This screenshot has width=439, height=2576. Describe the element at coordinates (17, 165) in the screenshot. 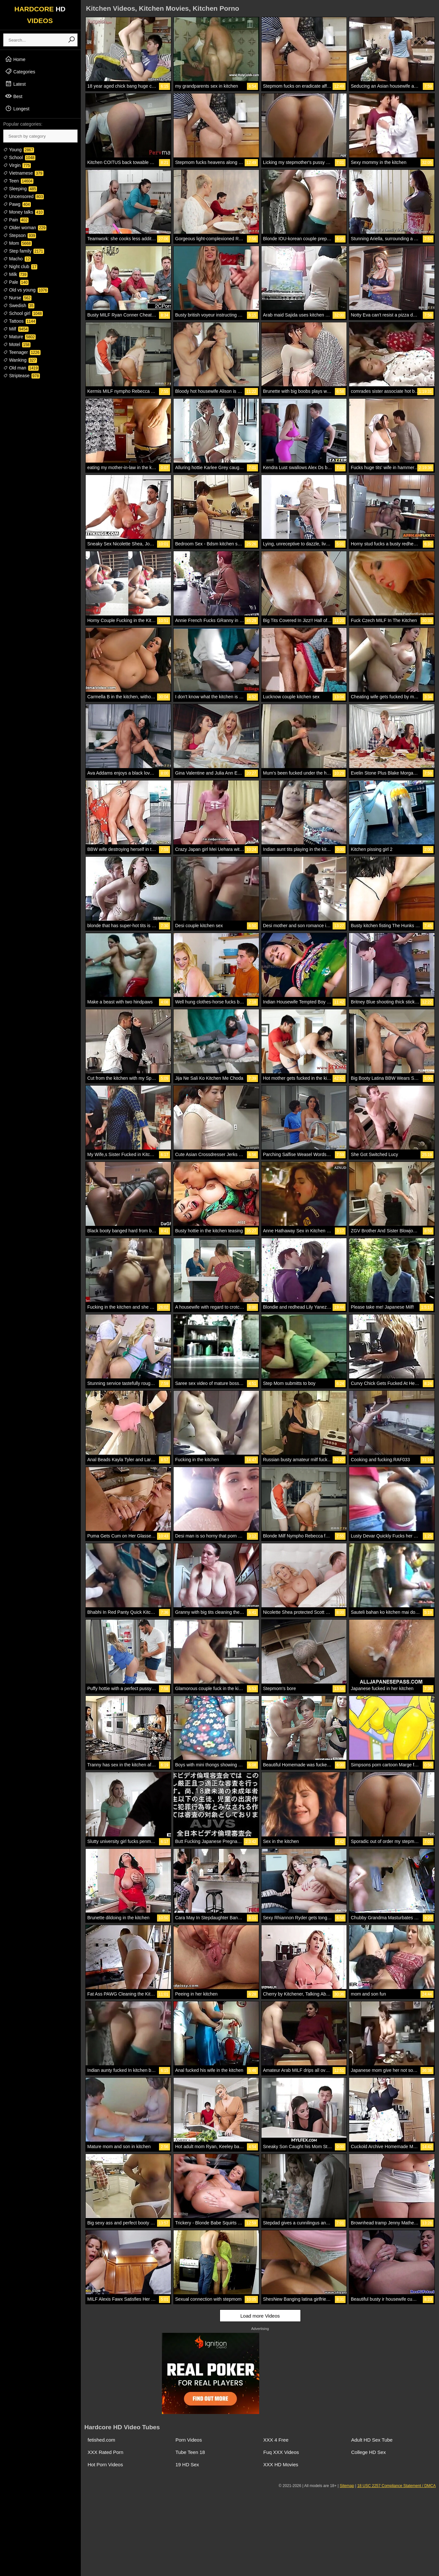

I see `Virgin` at that location.